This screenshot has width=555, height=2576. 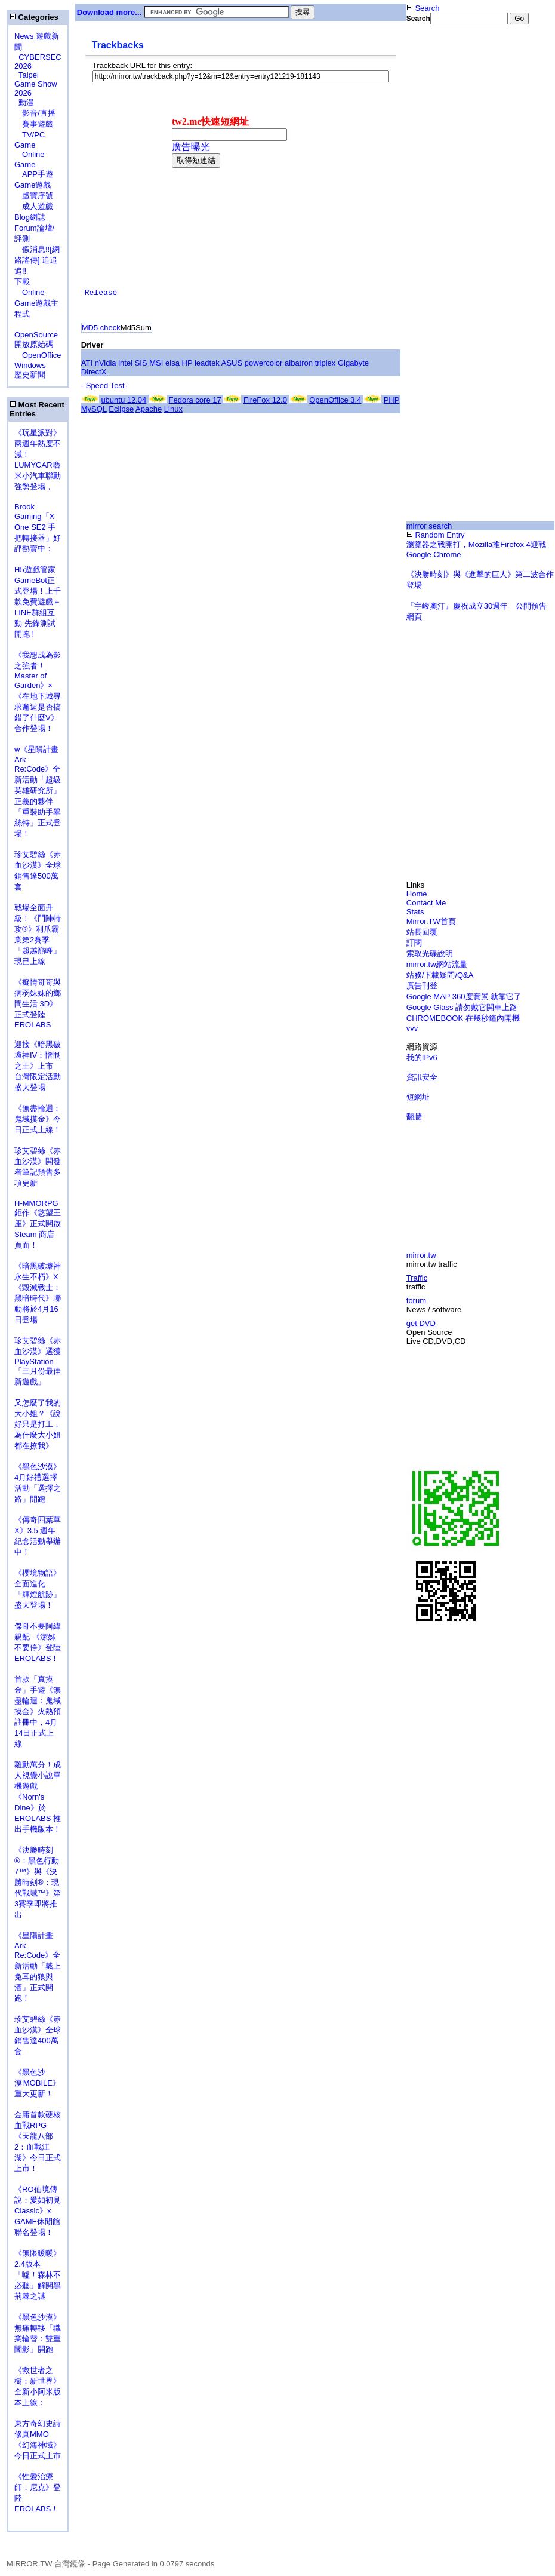 What do you see at coordinates (104, 385) in the screenshot?
I see `- Speed Test-` at bounding box center [104, 385].